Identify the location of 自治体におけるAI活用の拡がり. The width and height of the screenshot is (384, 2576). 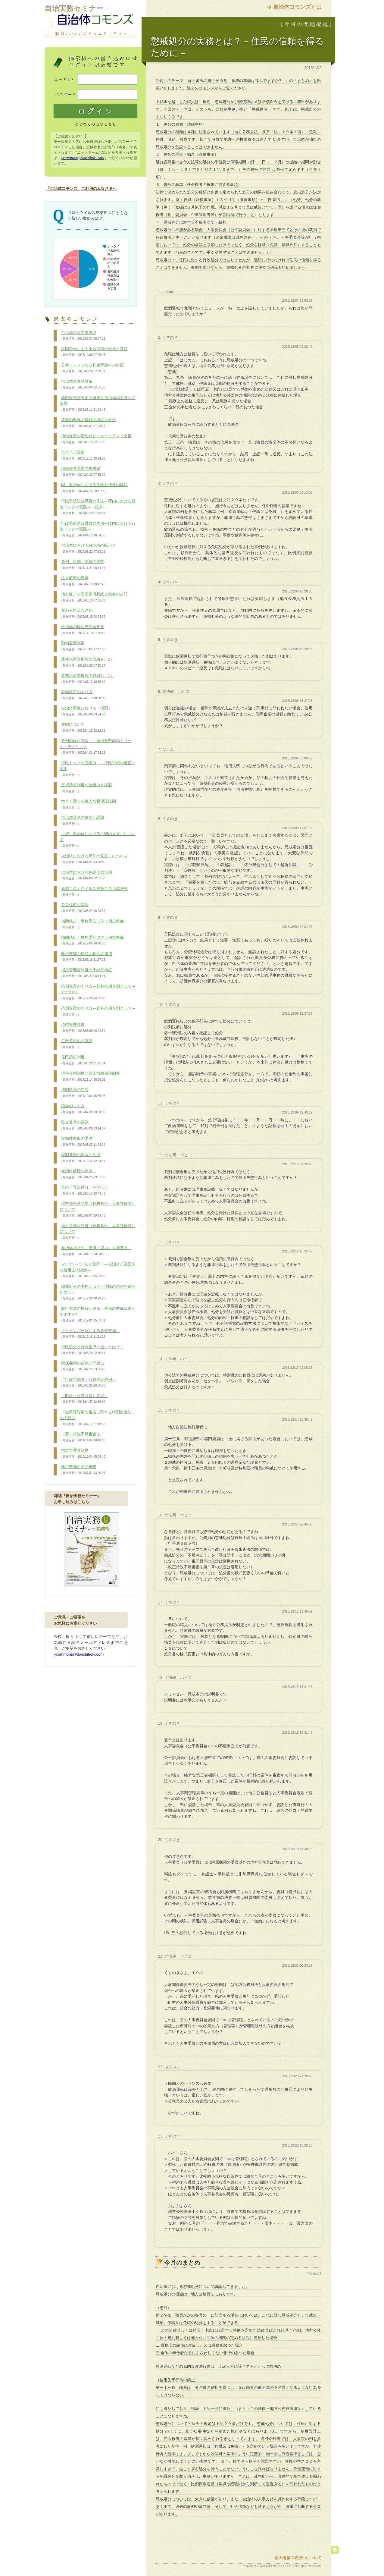
(88, 548).